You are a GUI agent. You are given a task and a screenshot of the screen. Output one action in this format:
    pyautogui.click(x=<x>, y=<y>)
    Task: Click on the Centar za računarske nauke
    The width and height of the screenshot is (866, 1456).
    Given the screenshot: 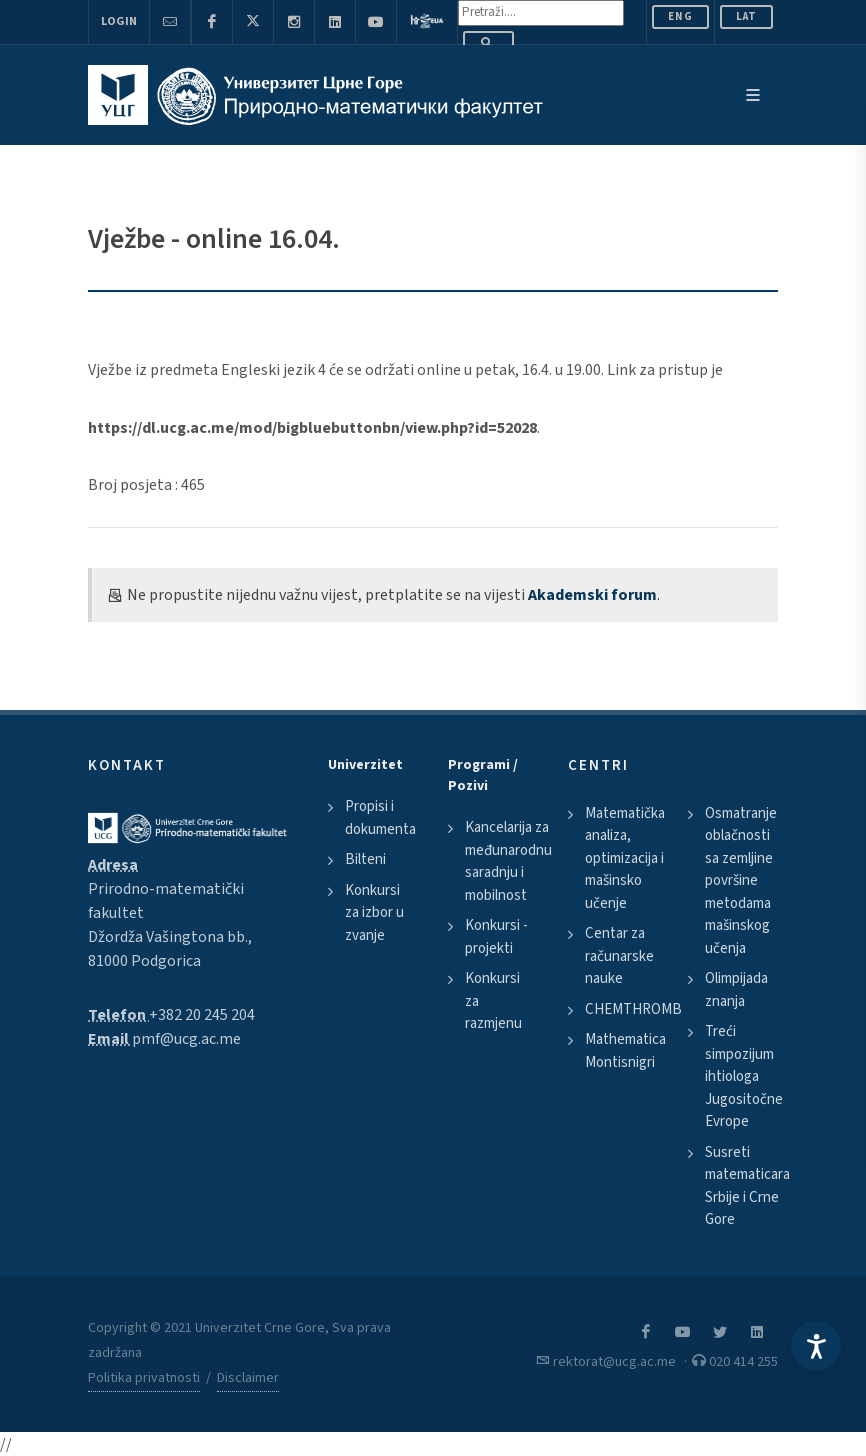 What is the action you would take?
    pyautogui.click(x=619, y=956)
    